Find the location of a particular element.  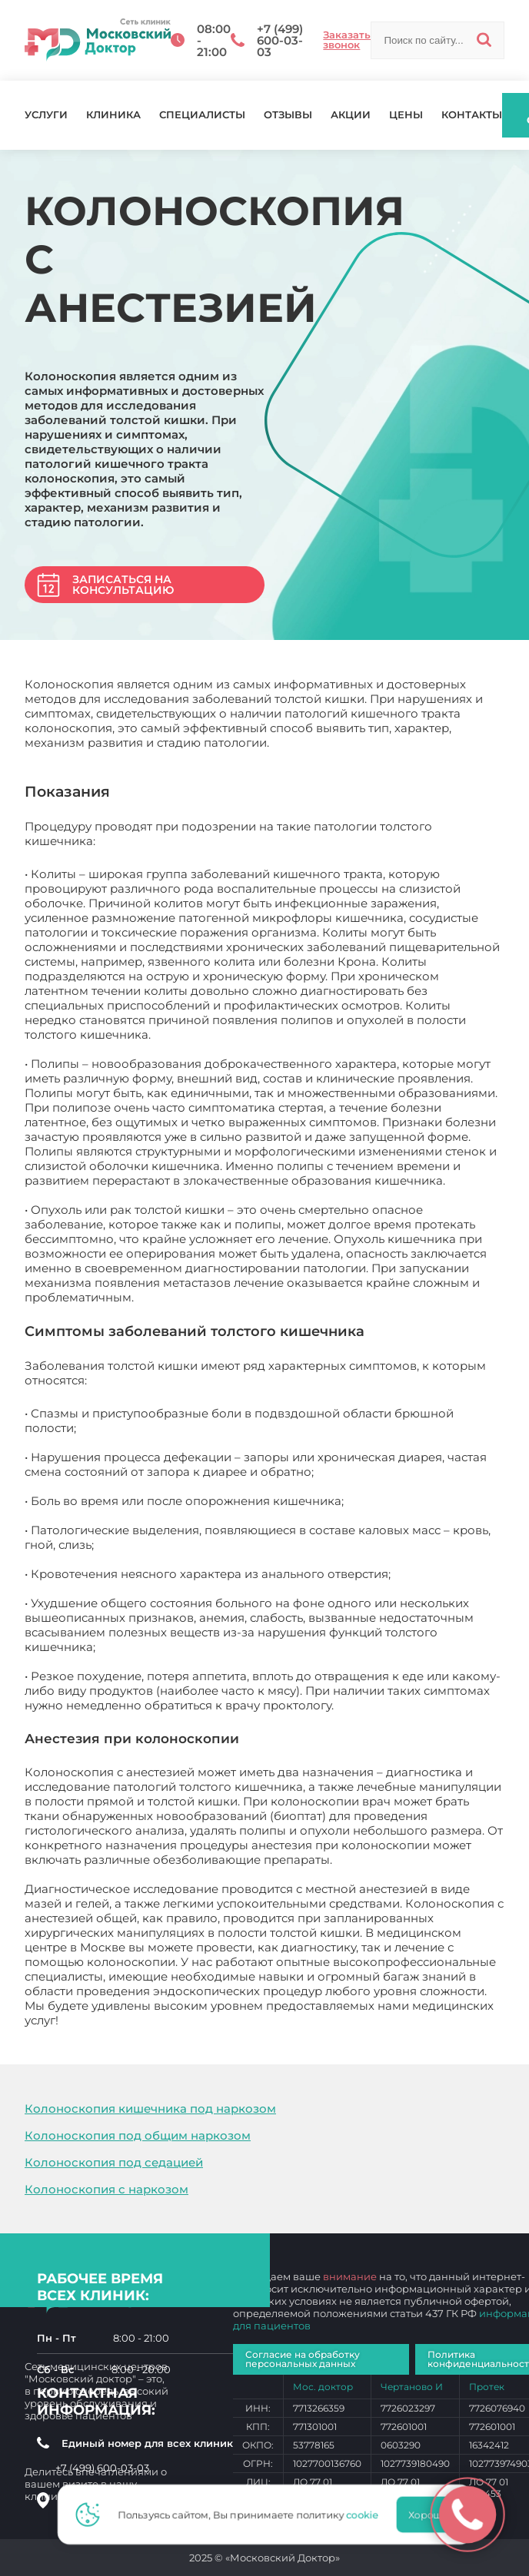

Колоноскопия под седацией is located at coordinates (114, 2162).